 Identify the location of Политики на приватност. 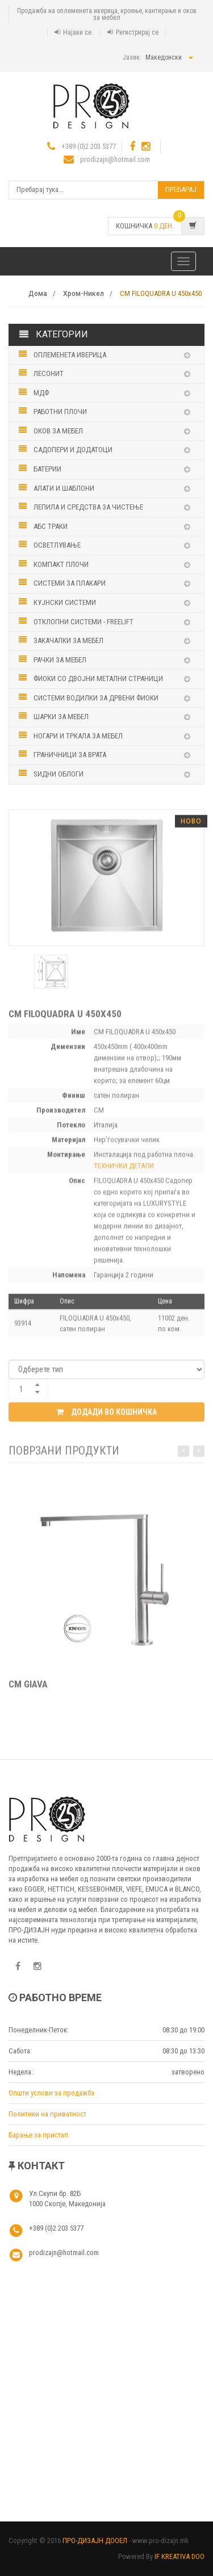
(47, 2114).